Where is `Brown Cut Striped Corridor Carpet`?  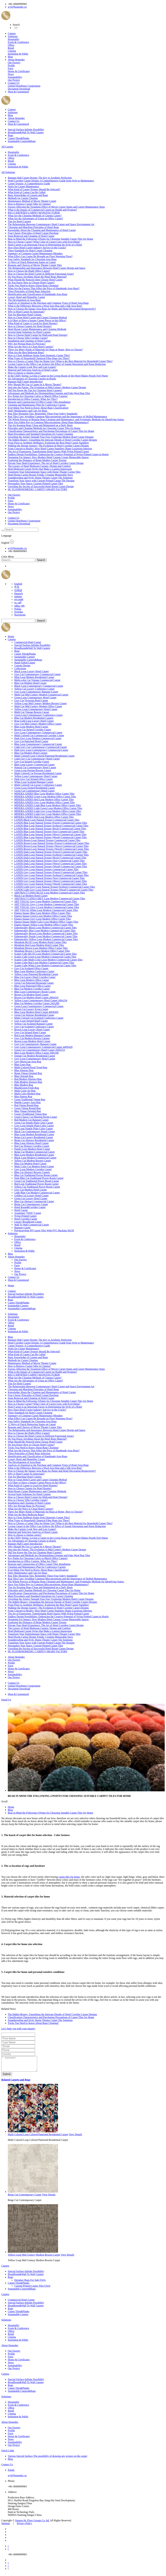 Brown Cut Striped Corridor Carpet is located at coordinates (32, 729).